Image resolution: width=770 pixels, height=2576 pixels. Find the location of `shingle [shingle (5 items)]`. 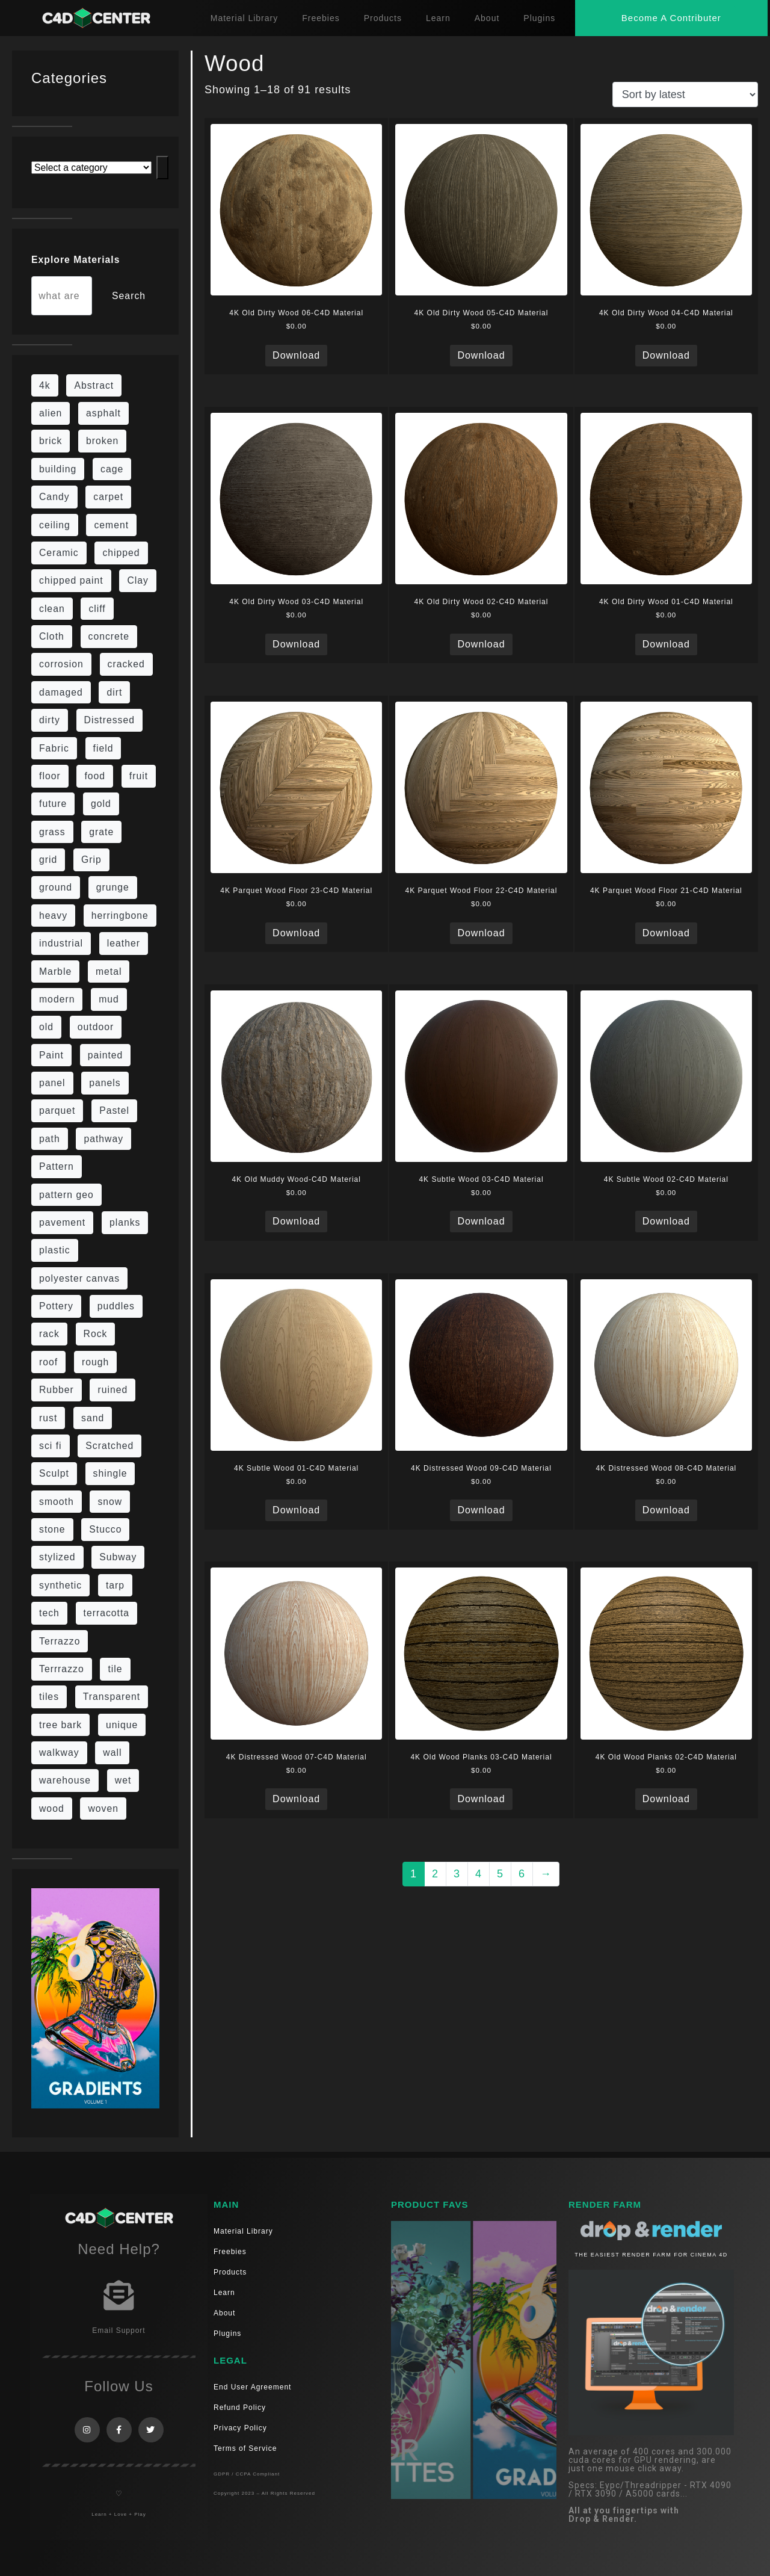

shingle [shingle (5 items)] is located at coordinates (110, 1473).